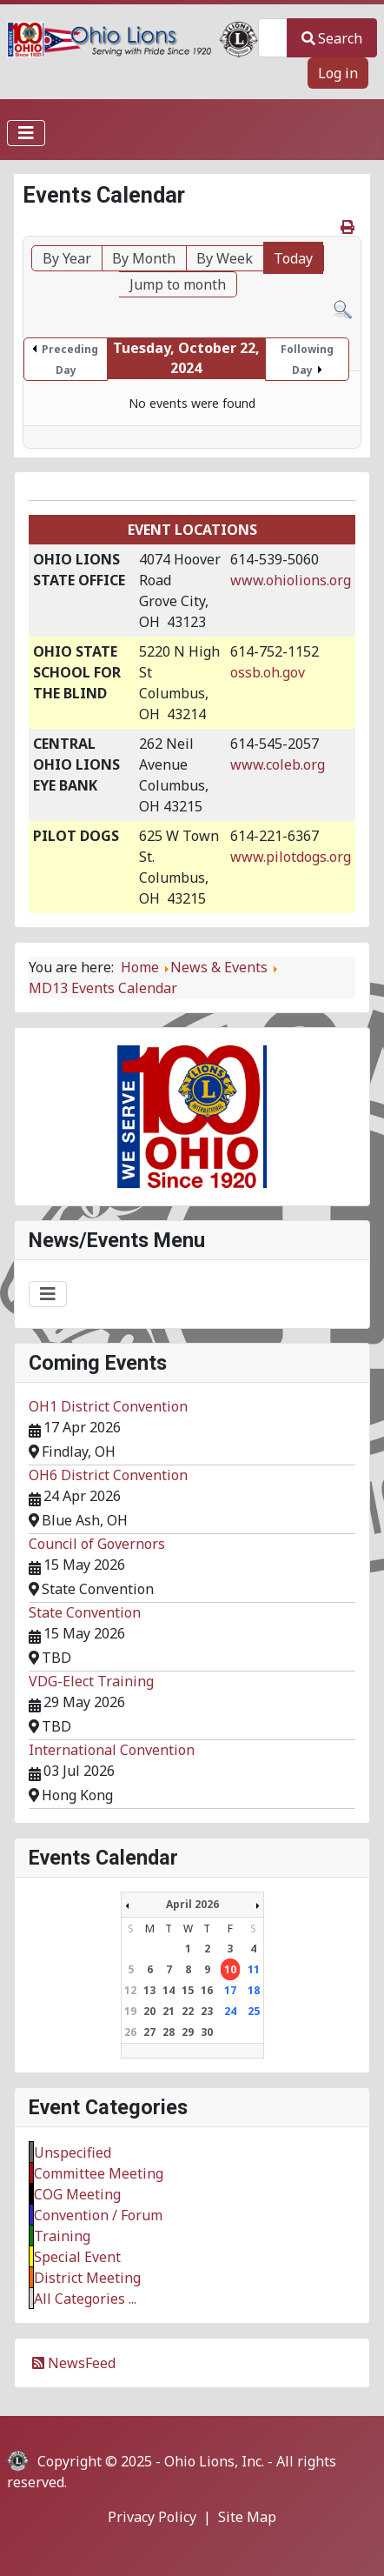 The height and width of the screenshot is (2576, 384). Describe the element at coordinates (130, 1990) in the screenshot. I see `12` at that location.